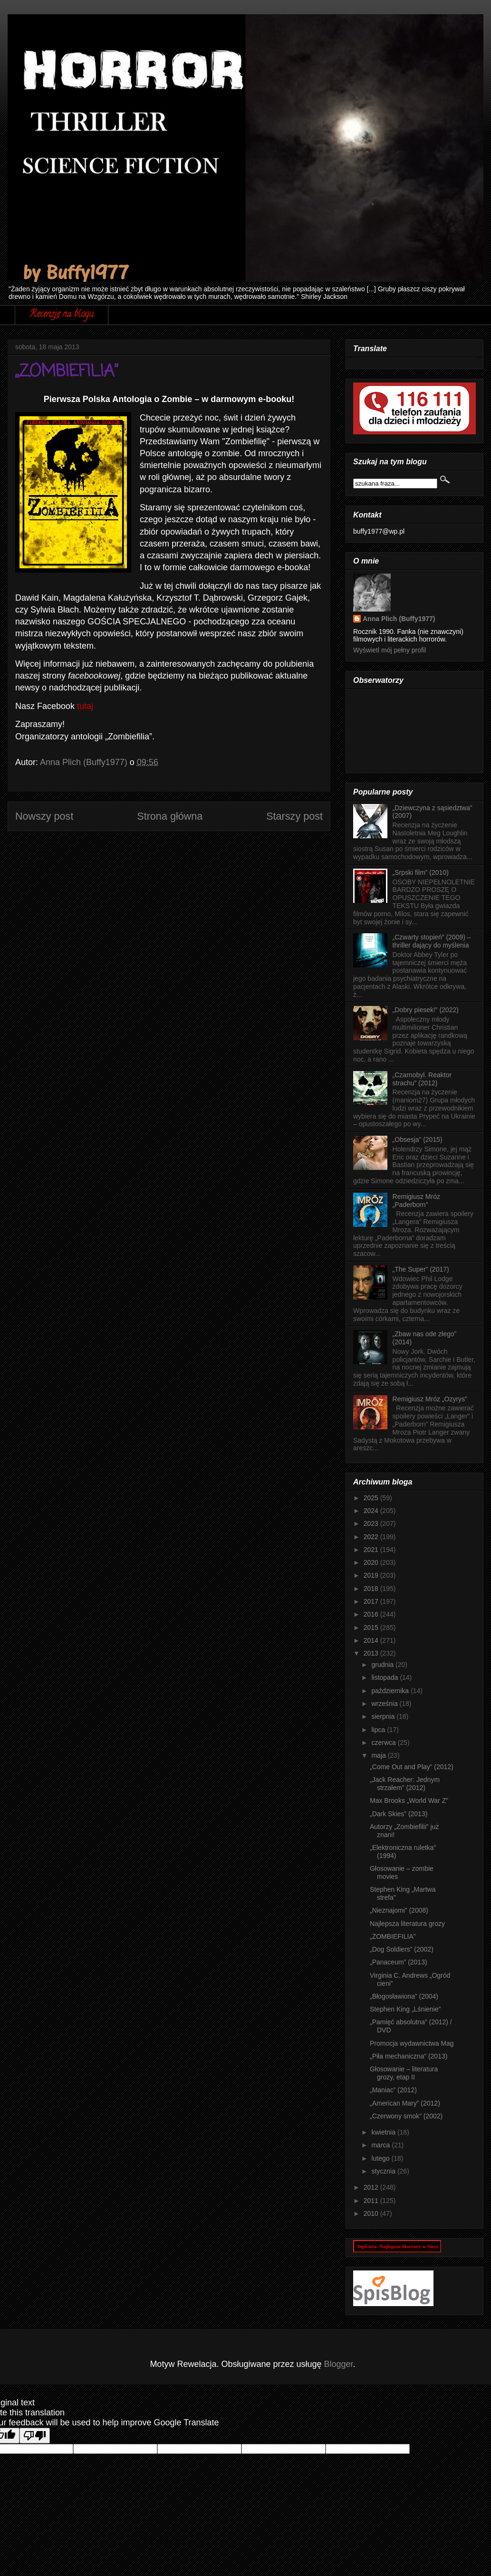 The height and width of the screenshot is (2576, 491). What do you see at coordinates (44, 816) in the screenshot?
I see `Nowszy post` at bounding box center [44, 816].